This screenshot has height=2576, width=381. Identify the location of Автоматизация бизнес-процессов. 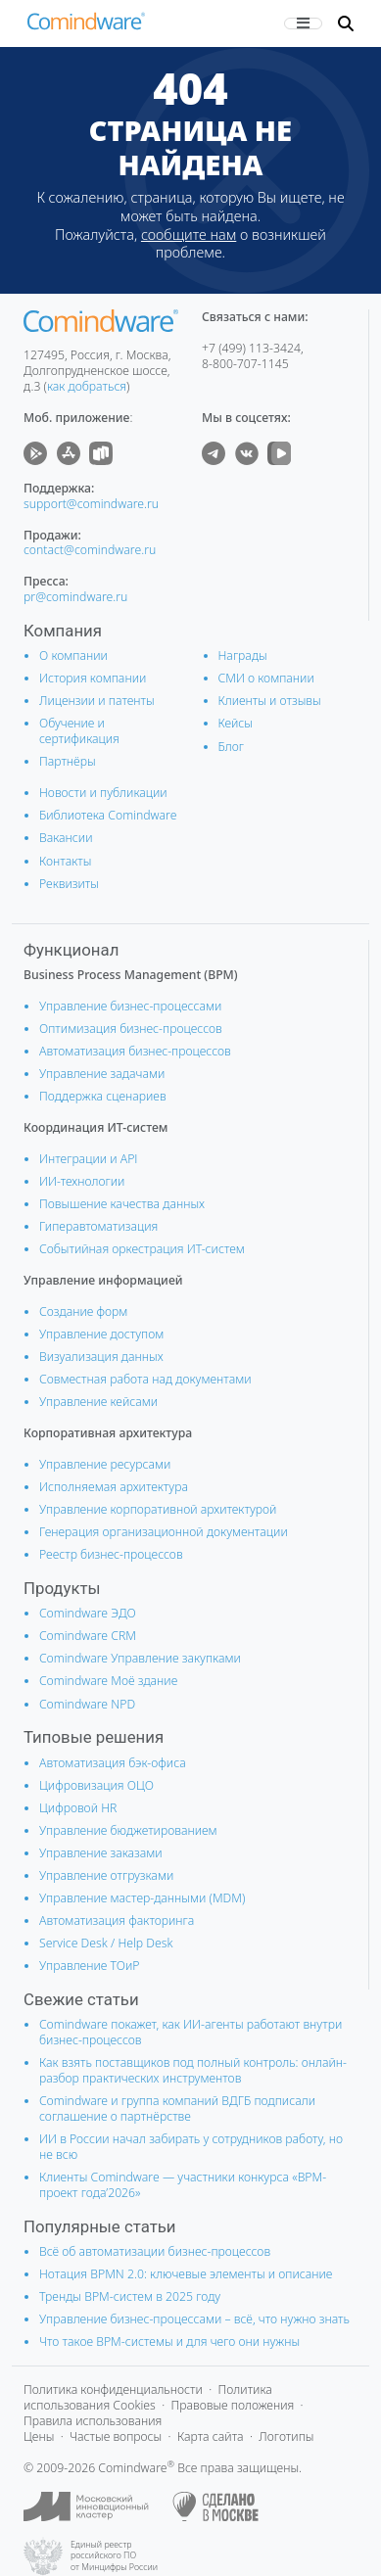
(135, 1051).